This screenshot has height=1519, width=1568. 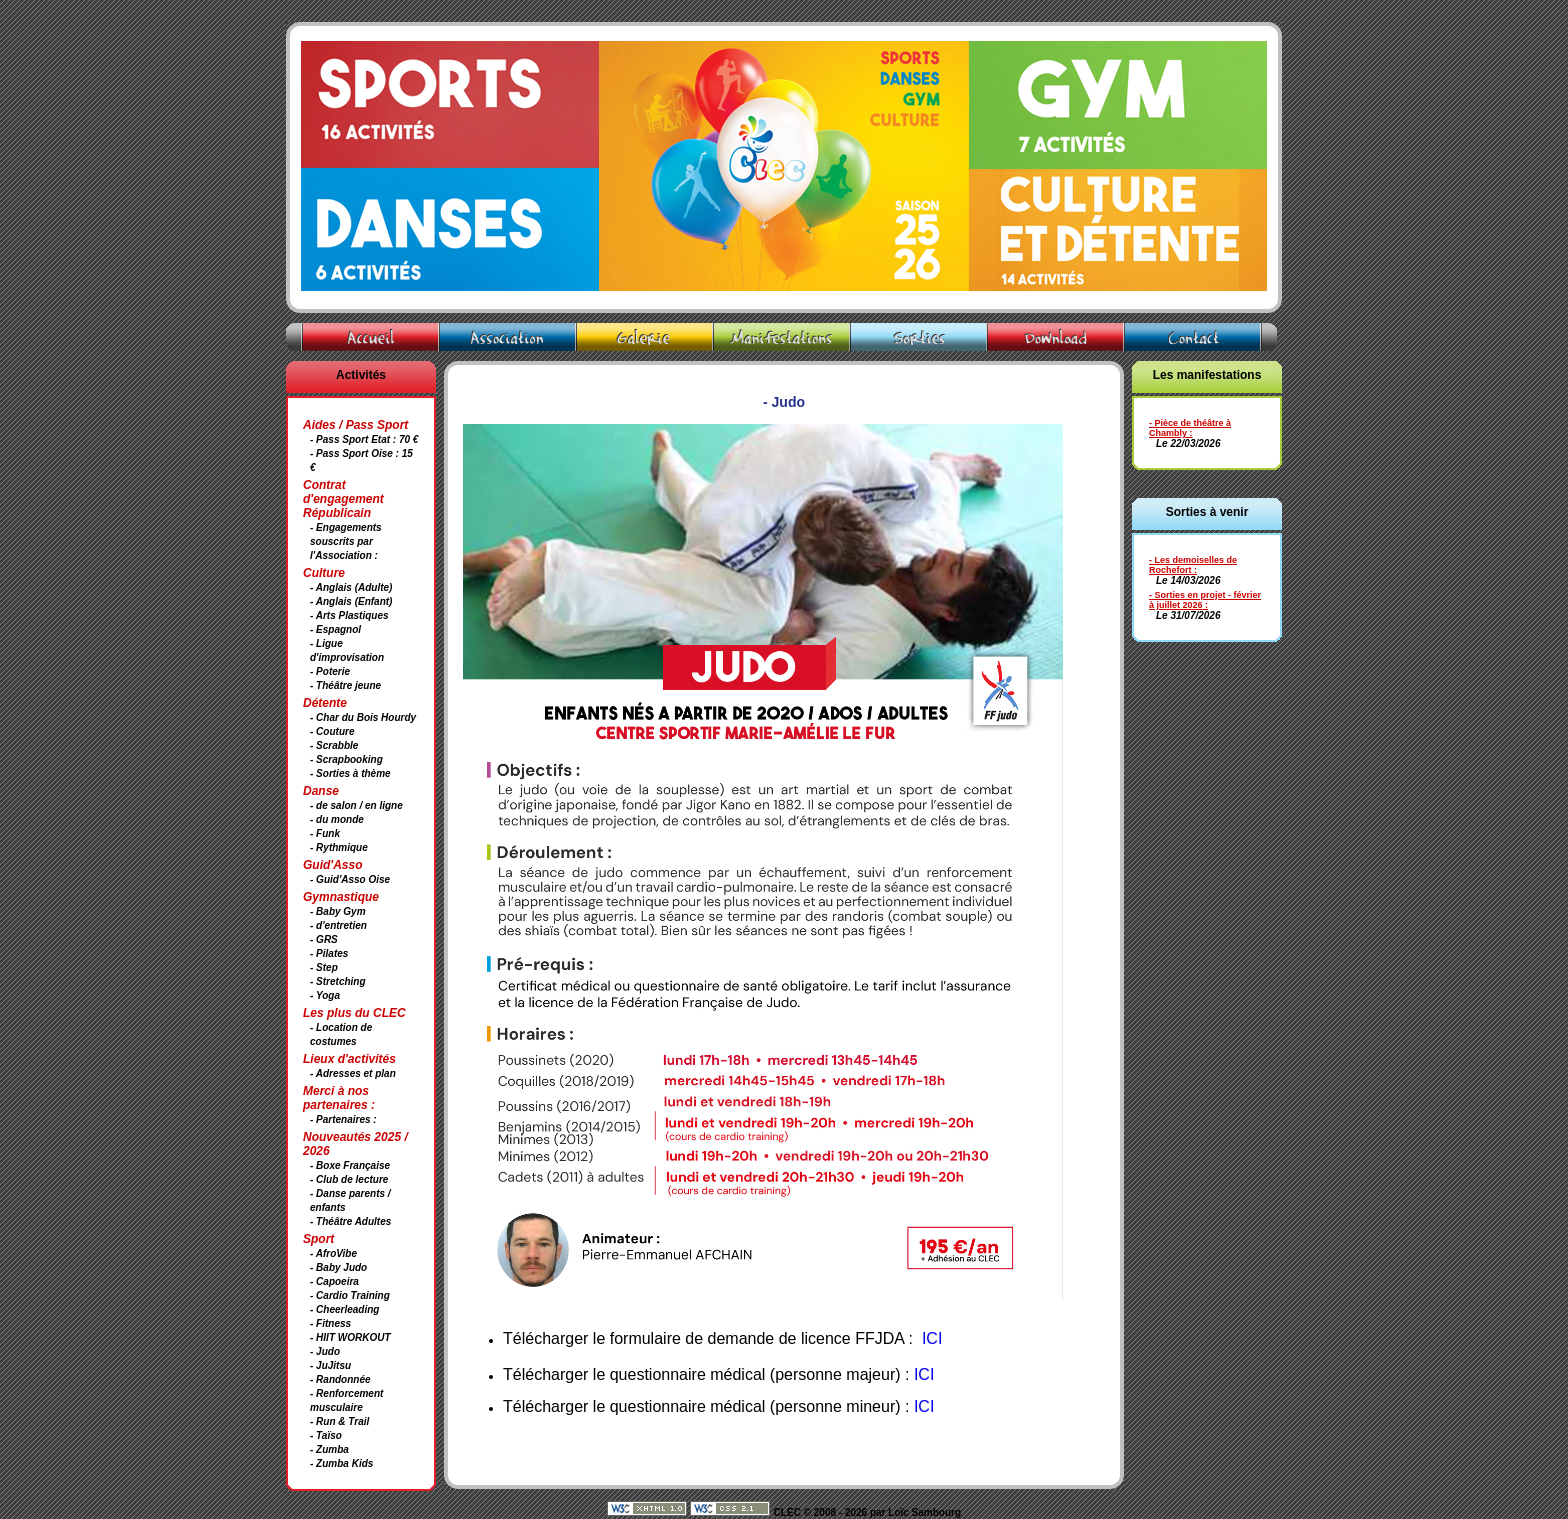 What do you see at coordinates (325, 833) in the screenshot?
I see `- Funk` at bounding box center [325, 833].